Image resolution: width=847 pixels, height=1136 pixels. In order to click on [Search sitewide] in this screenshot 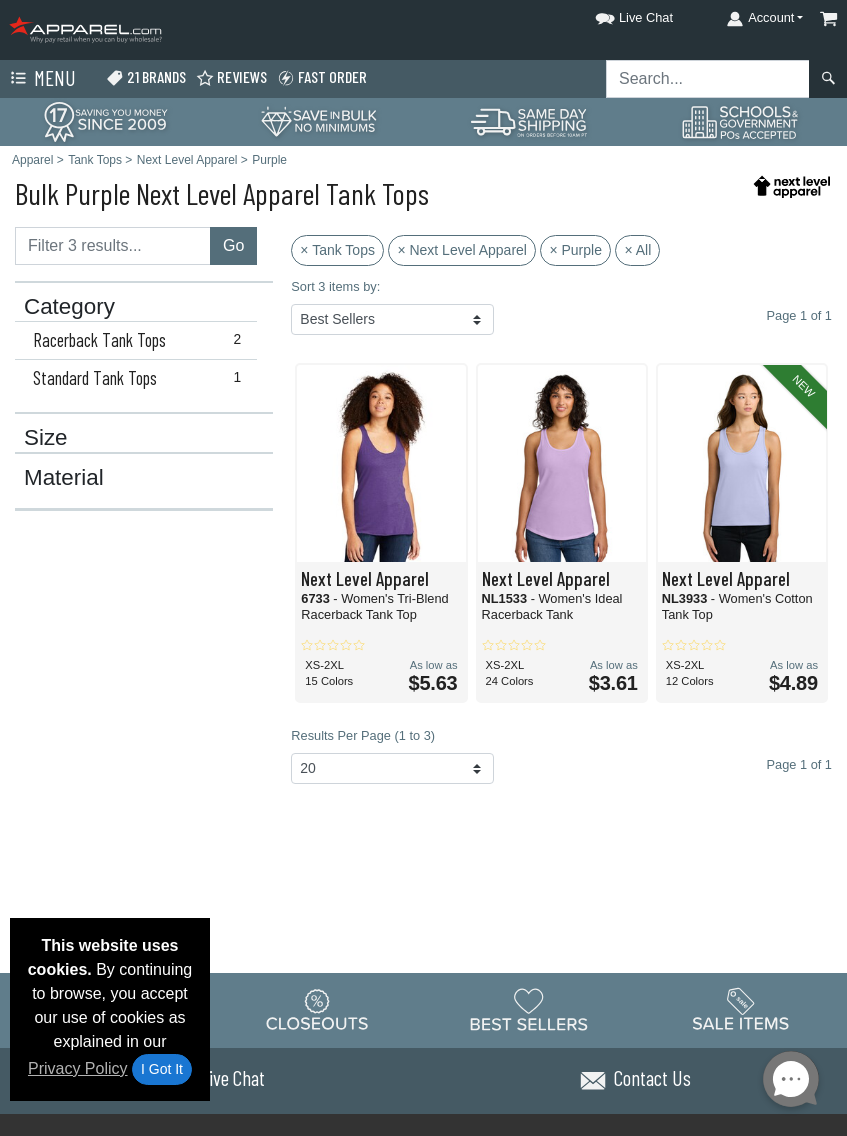, I will do `click(708, 79)`.